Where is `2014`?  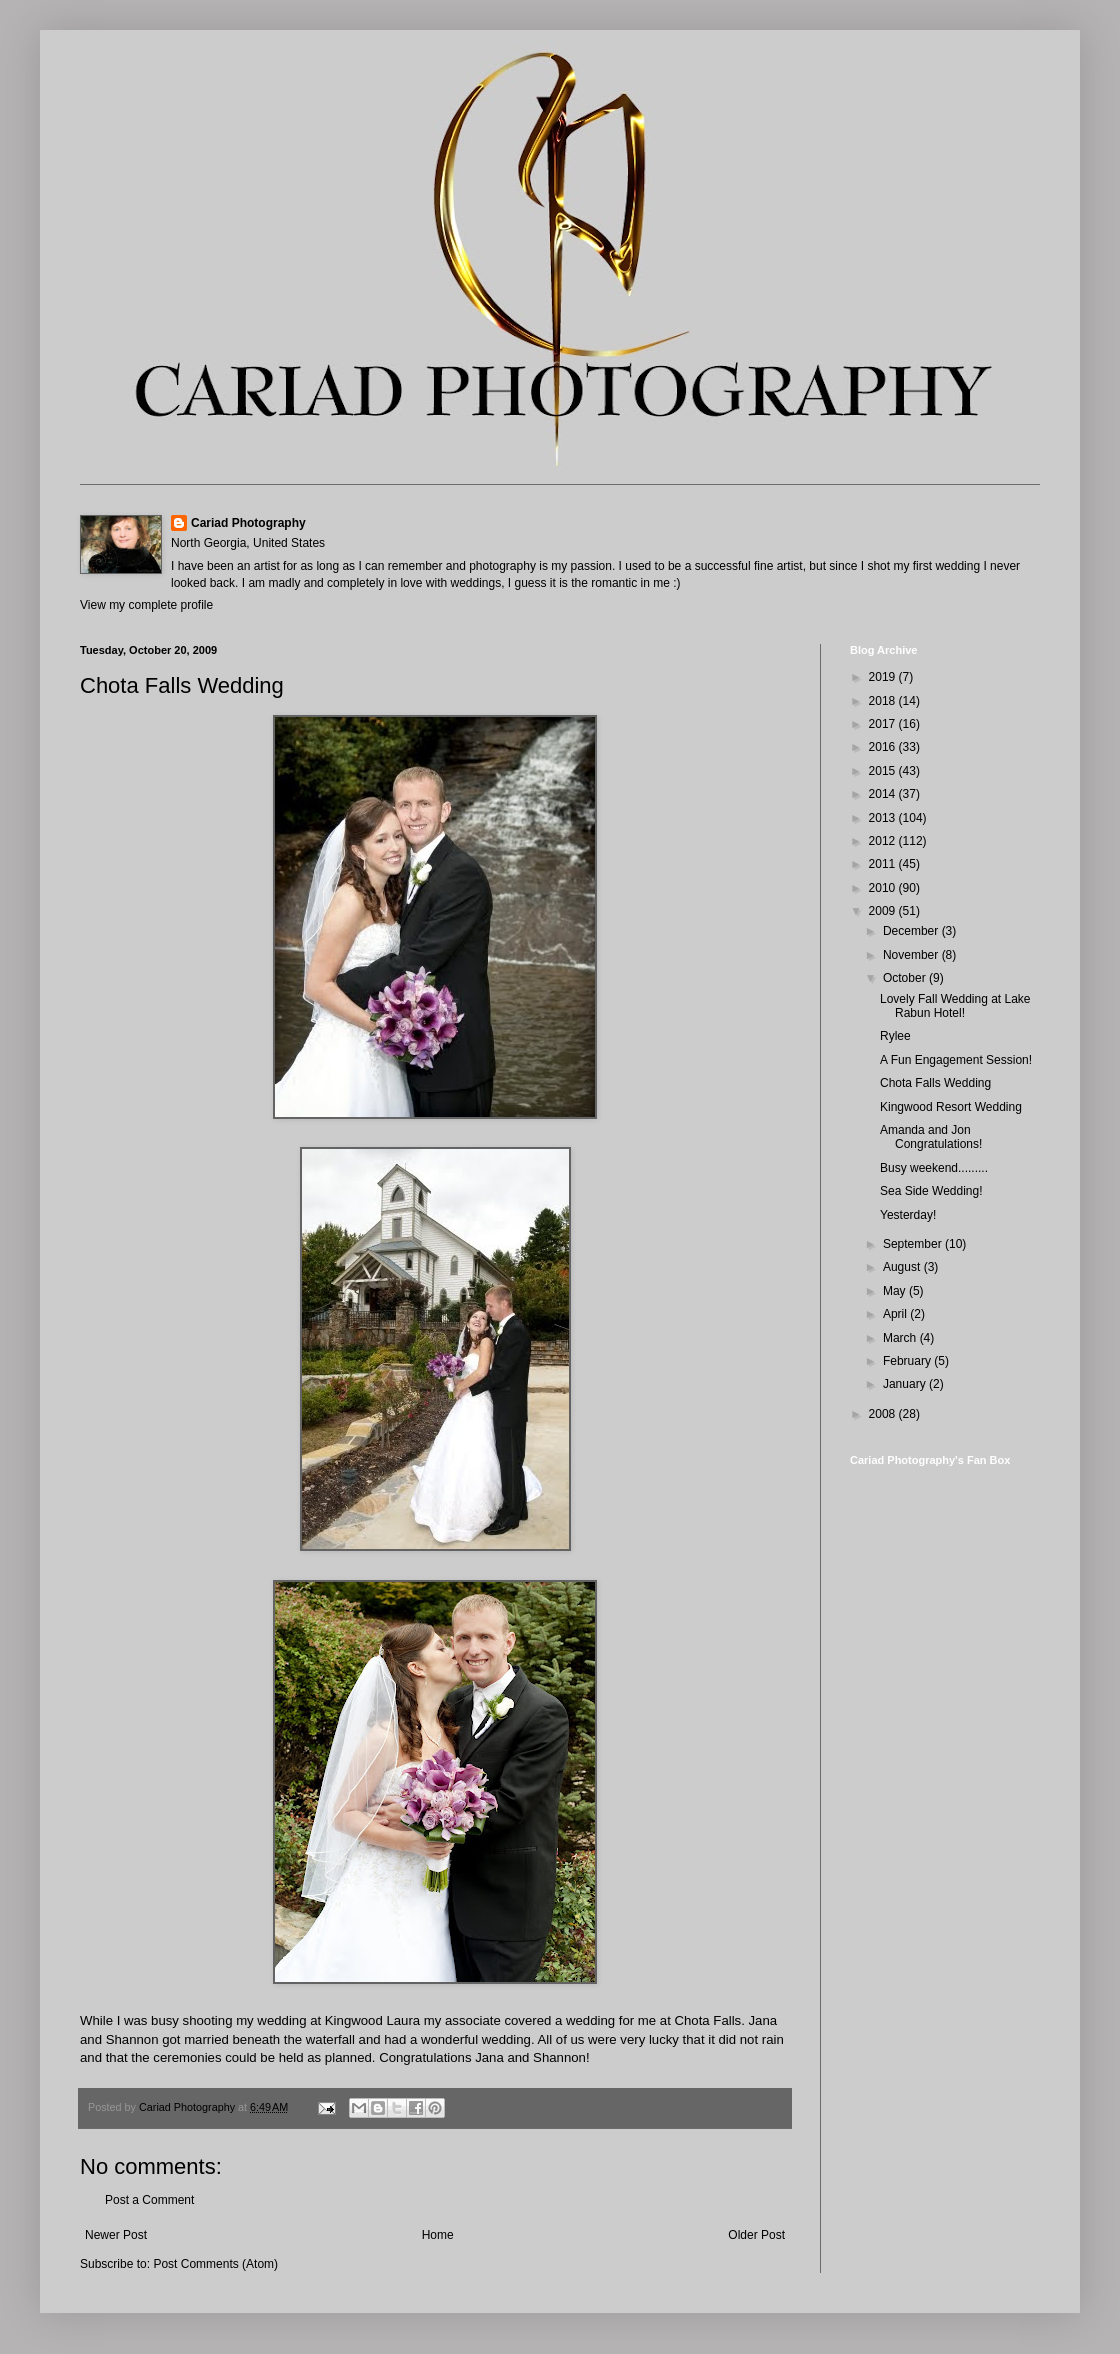
2014 is located at coordinates (884, 794).